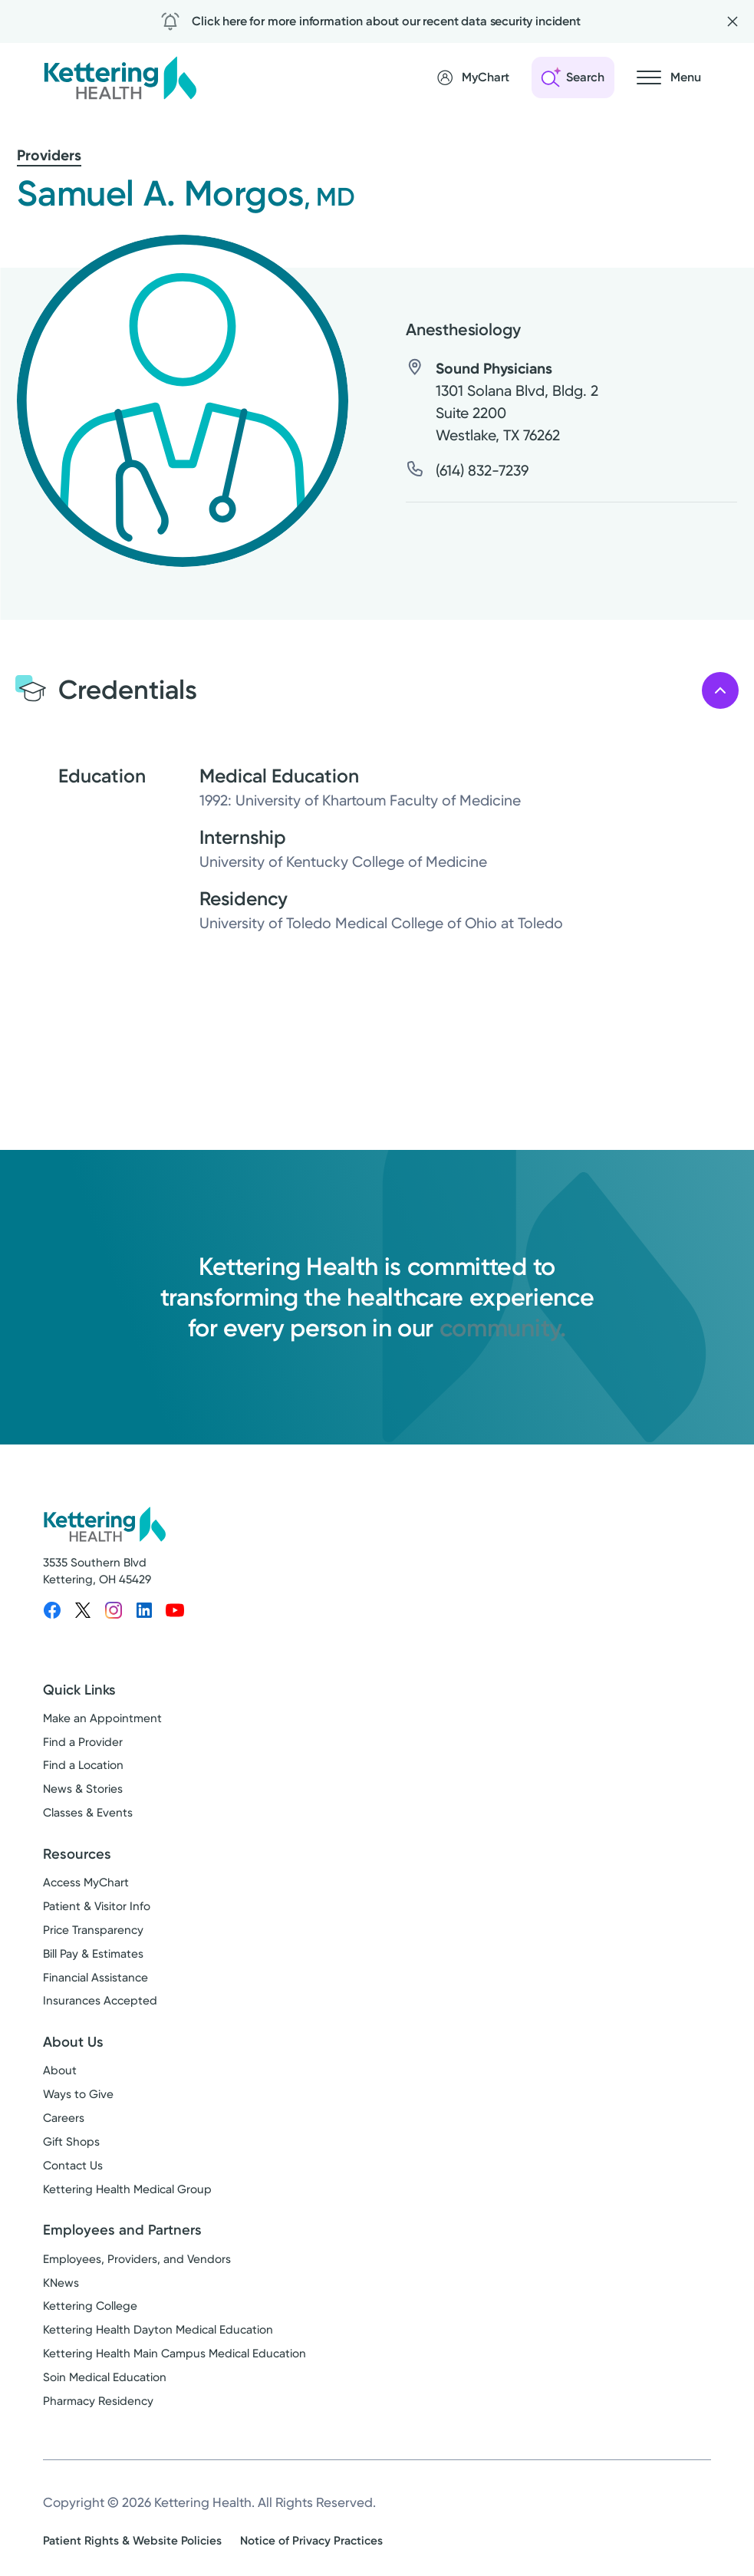 This screenshot has width=754, height=2576. What do you see at coordinates (78, 2094) in the screenshot?
I see `Ways to Give` at bounding box center [78, 2094].